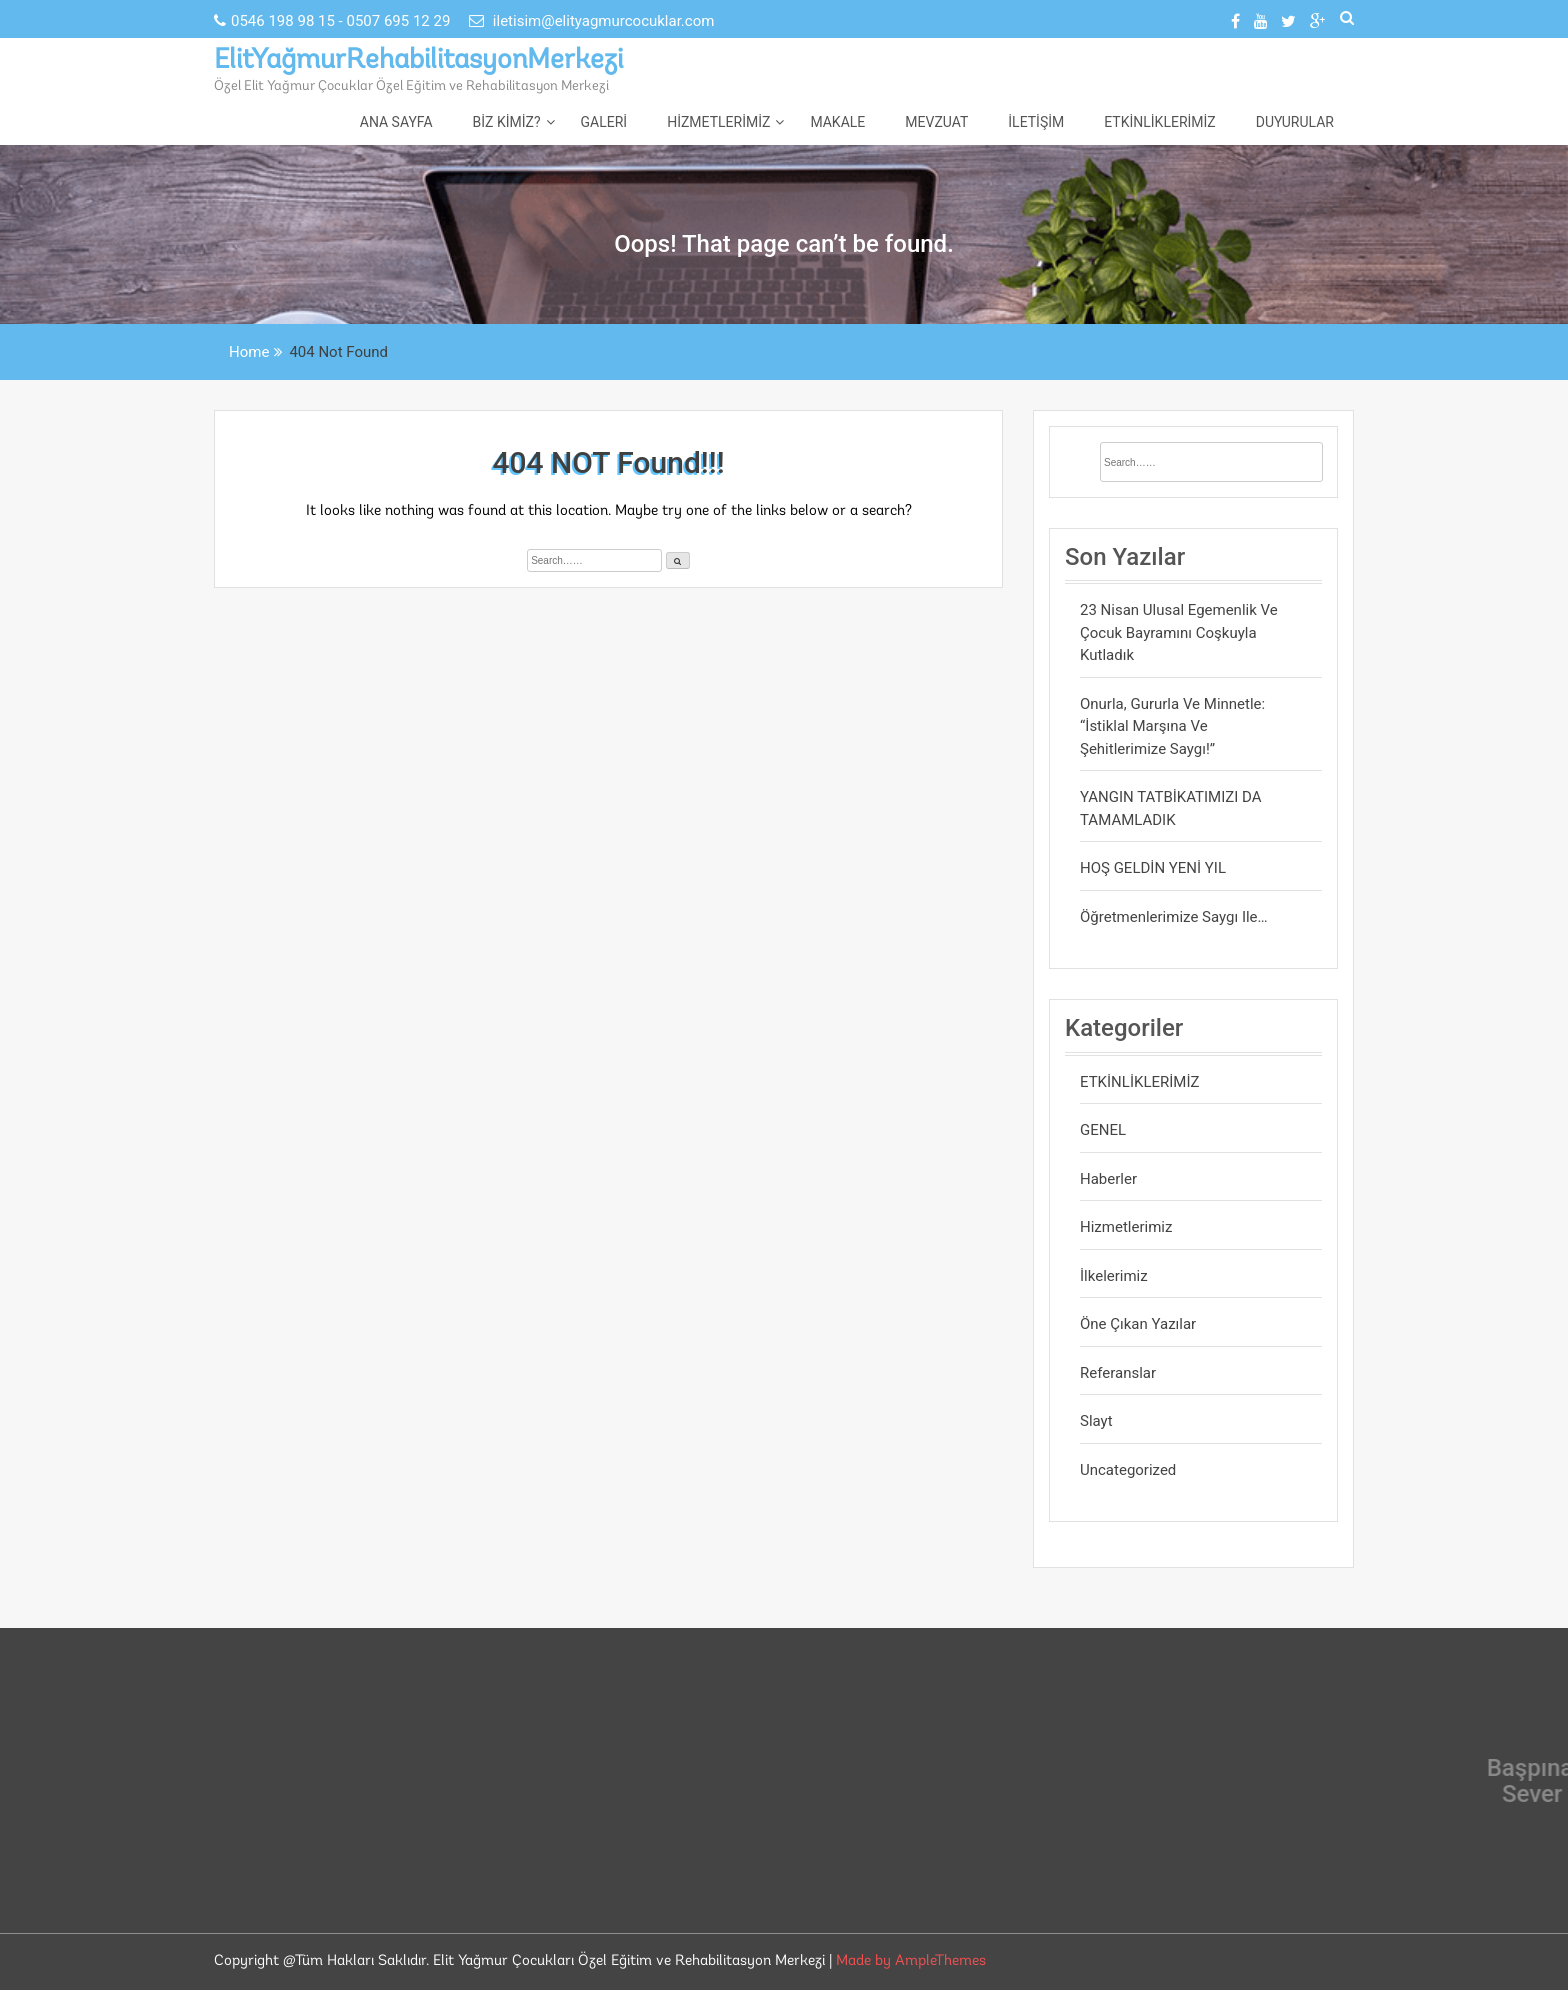  What do you see at coordinates (334, 21) in the screenshot?
I see `0546 198 98 15 - 0507 695 12 29` at bounding box center [334, 21].